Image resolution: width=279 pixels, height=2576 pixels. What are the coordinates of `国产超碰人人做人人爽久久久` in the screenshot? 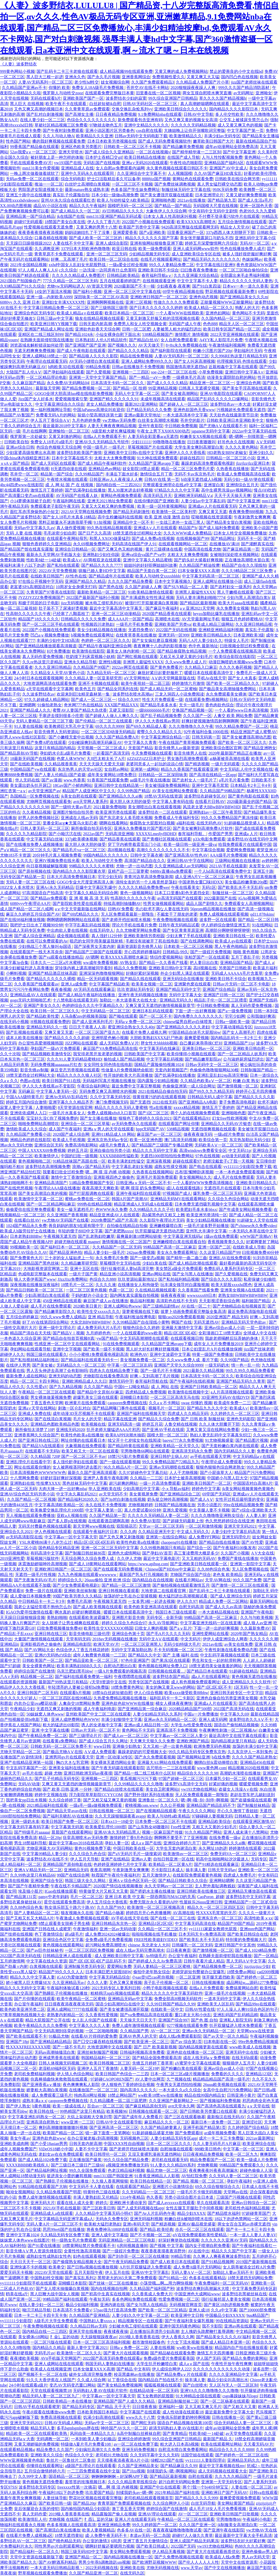 It's located at (111, 715).